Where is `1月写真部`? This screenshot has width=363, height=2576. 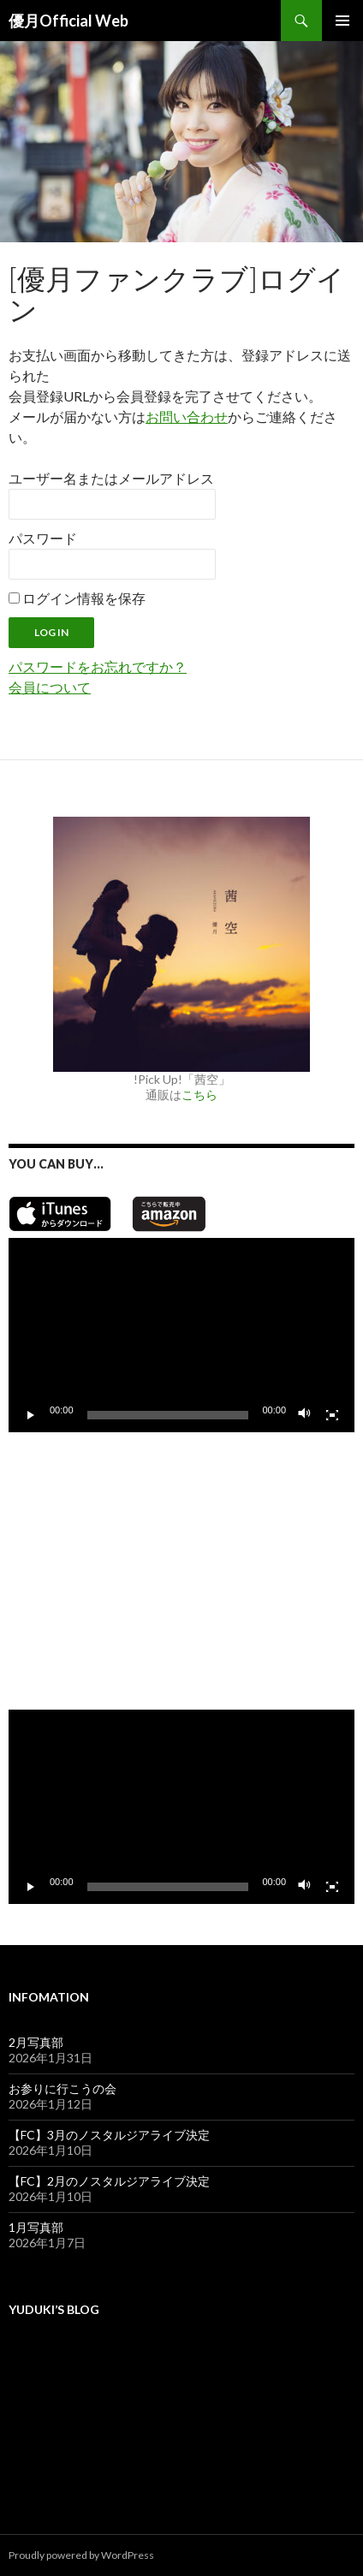 1月写真部 is located at coordinates (36, 2227).